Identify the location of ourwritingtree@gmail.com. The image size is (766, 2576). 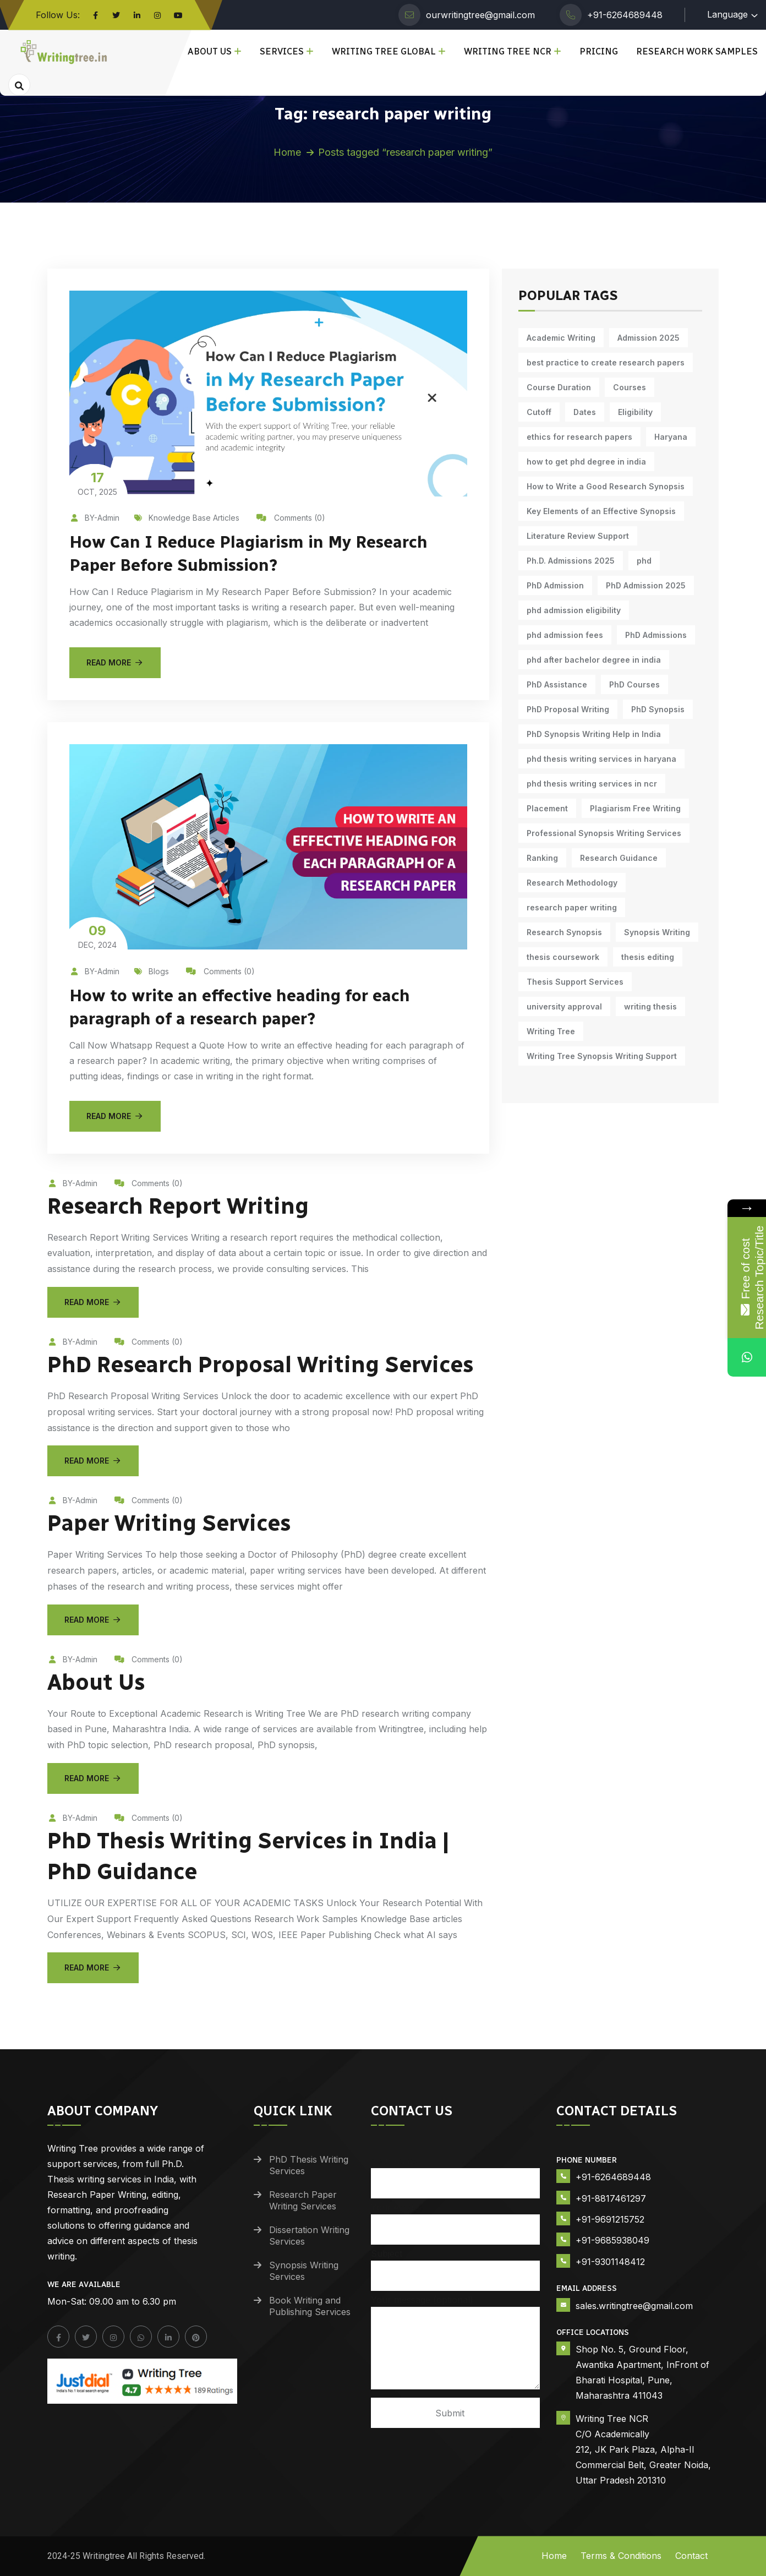
(480, 14).